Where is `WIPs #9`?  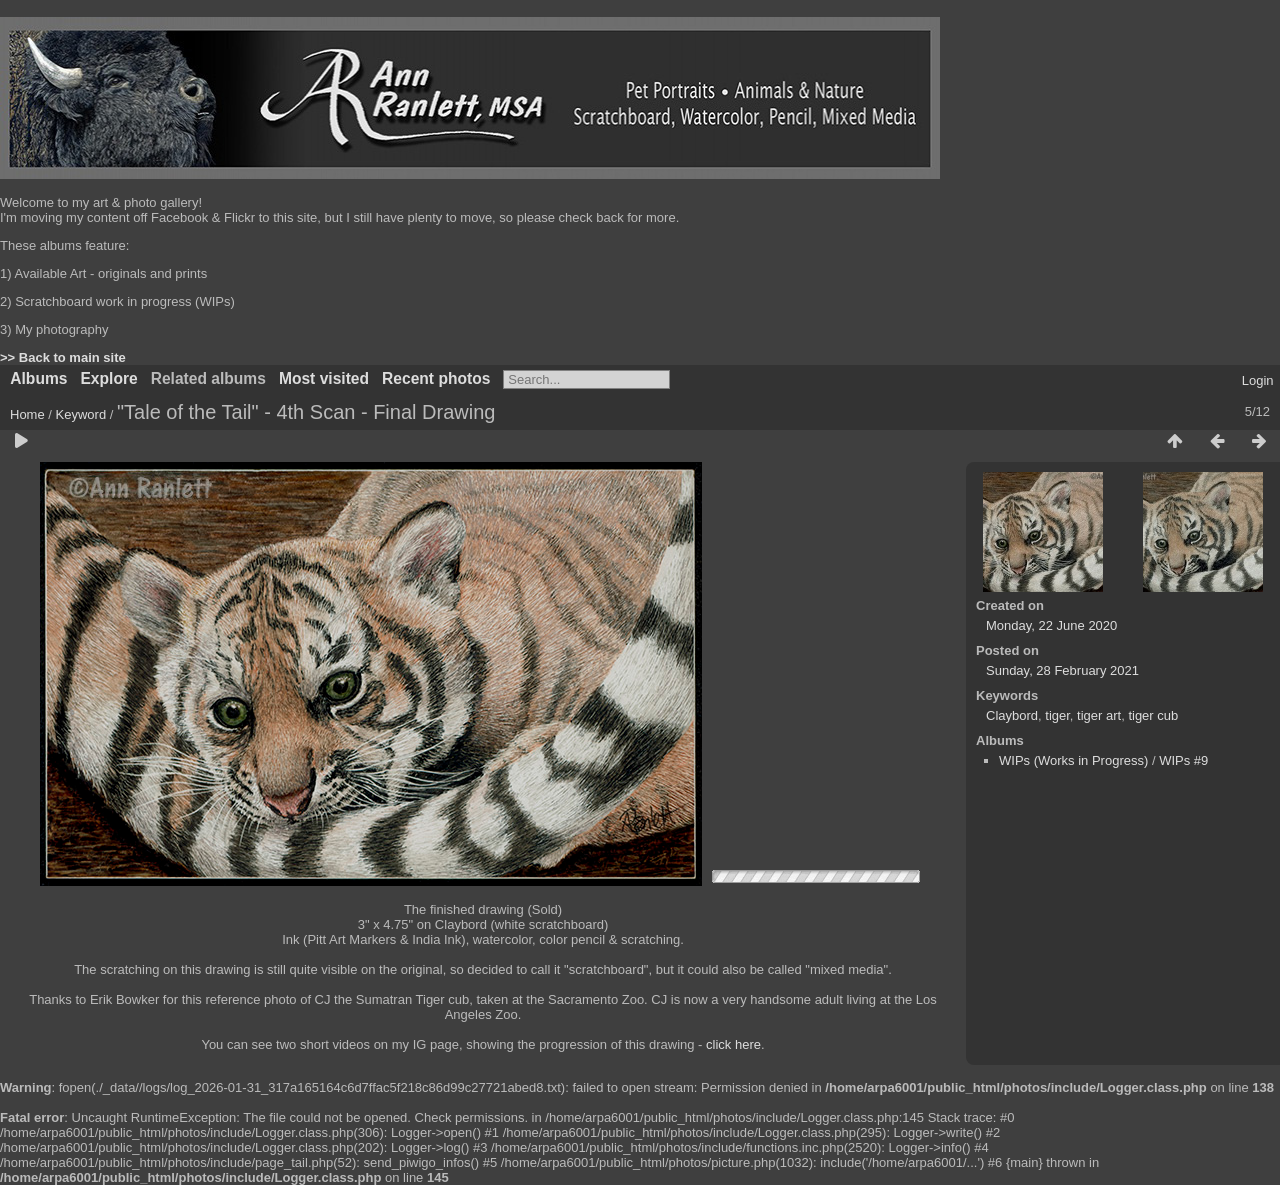
WIPs #9 is located at coordinates (1183, 760).